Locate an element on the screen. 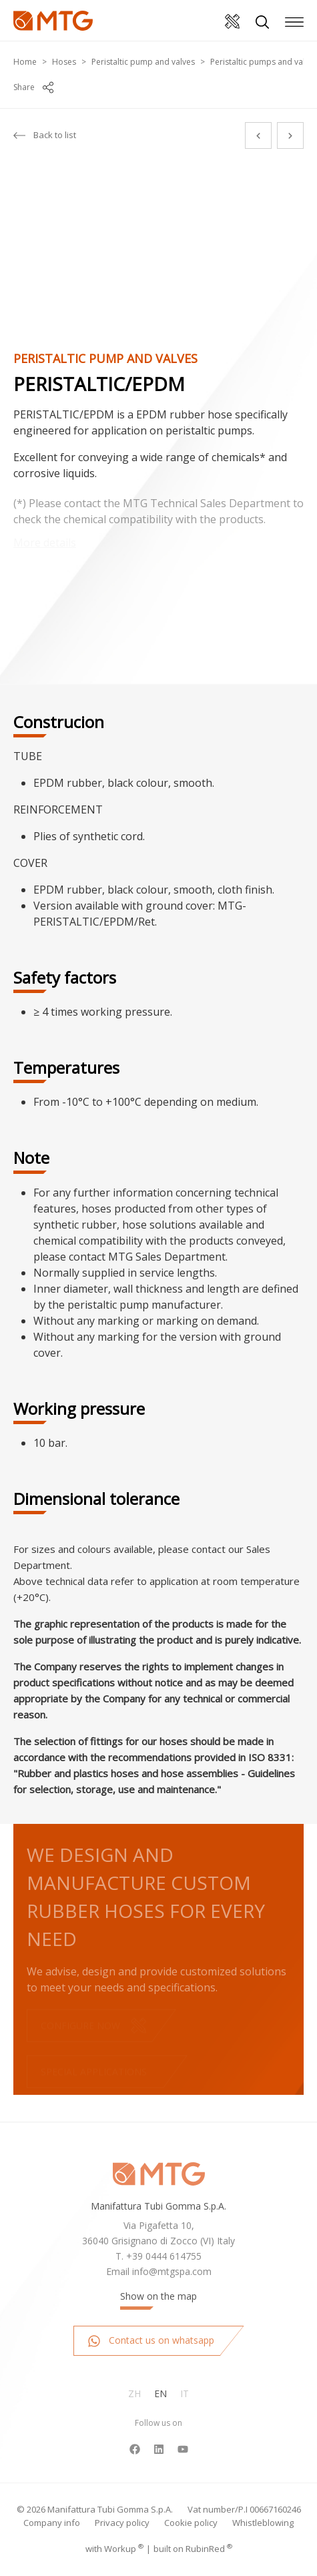 The height and width of the screenshot is (2576, 317). Share is located at coordinates (33, 87).